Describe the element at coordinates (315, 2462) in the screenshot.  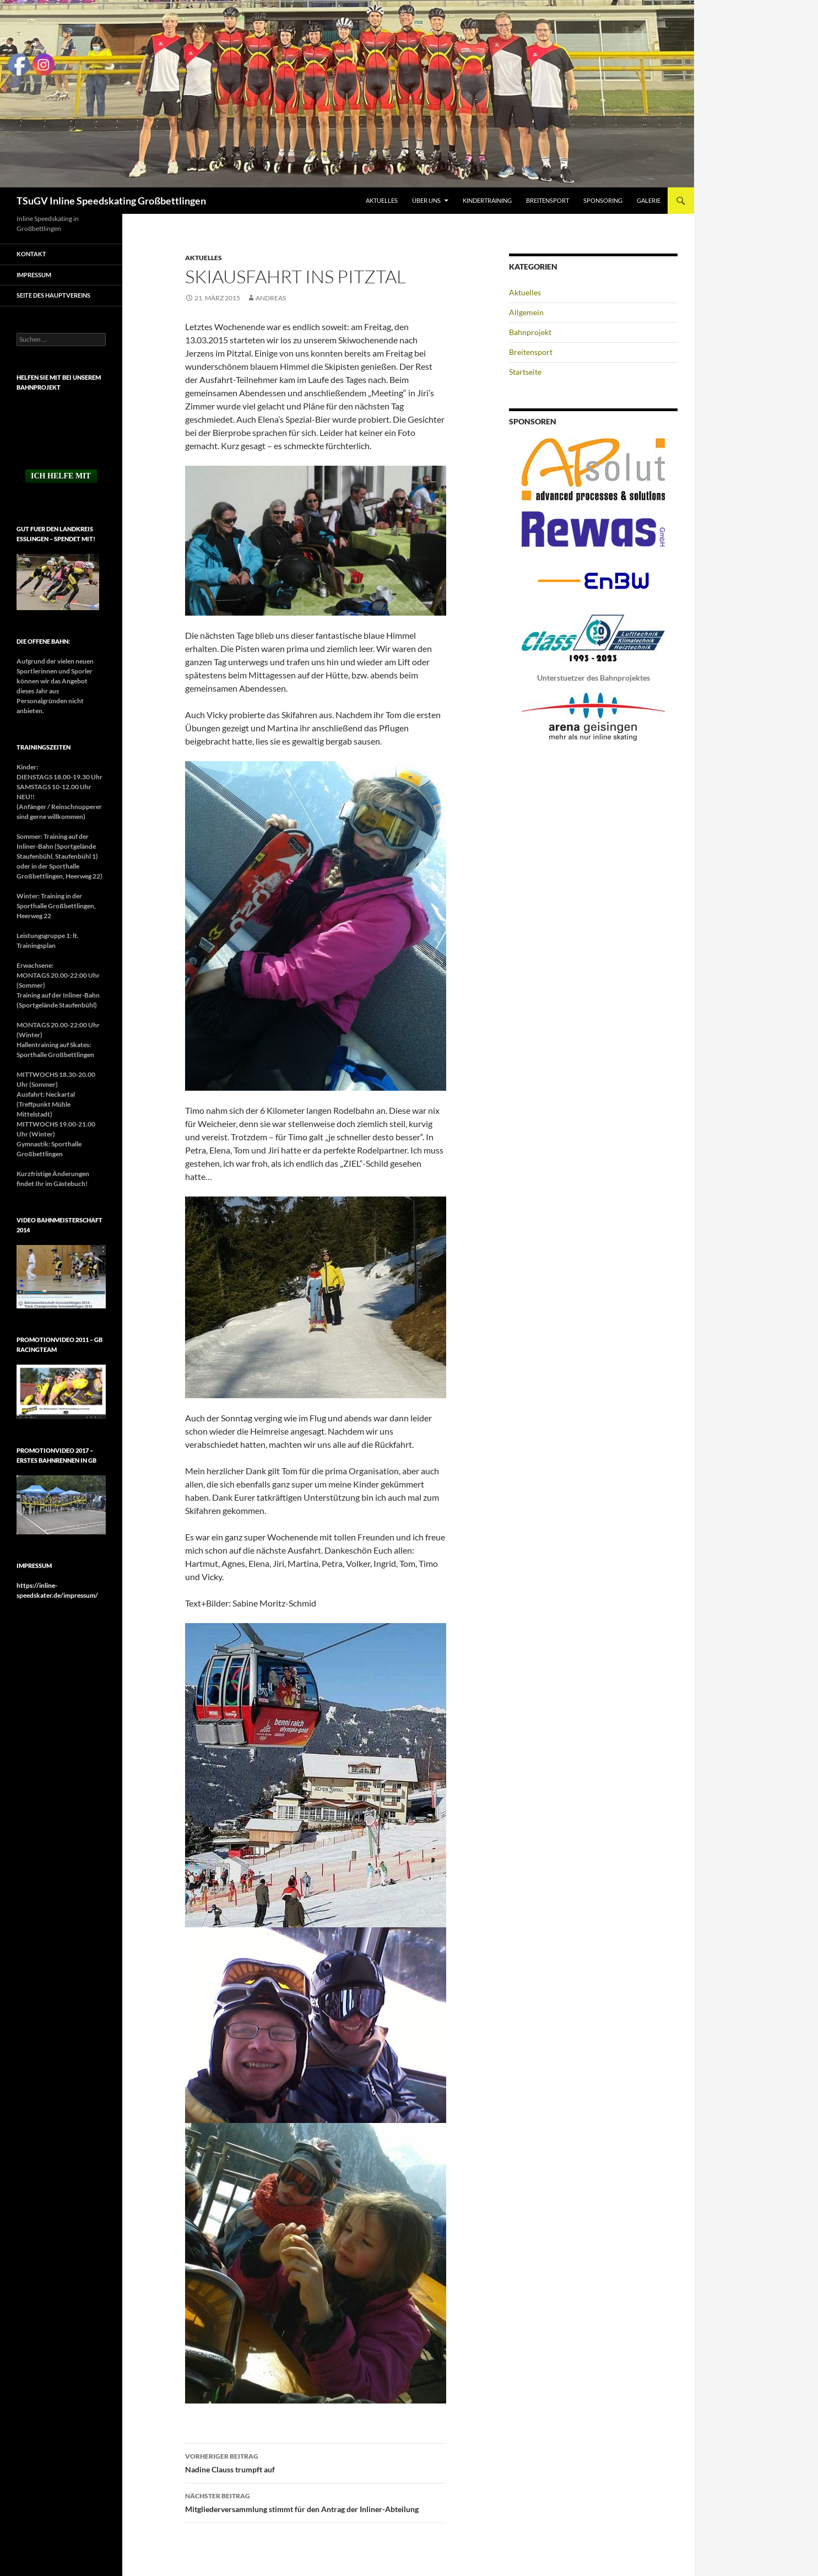
I see `Nadine Clauss trumpft auf` at that location.